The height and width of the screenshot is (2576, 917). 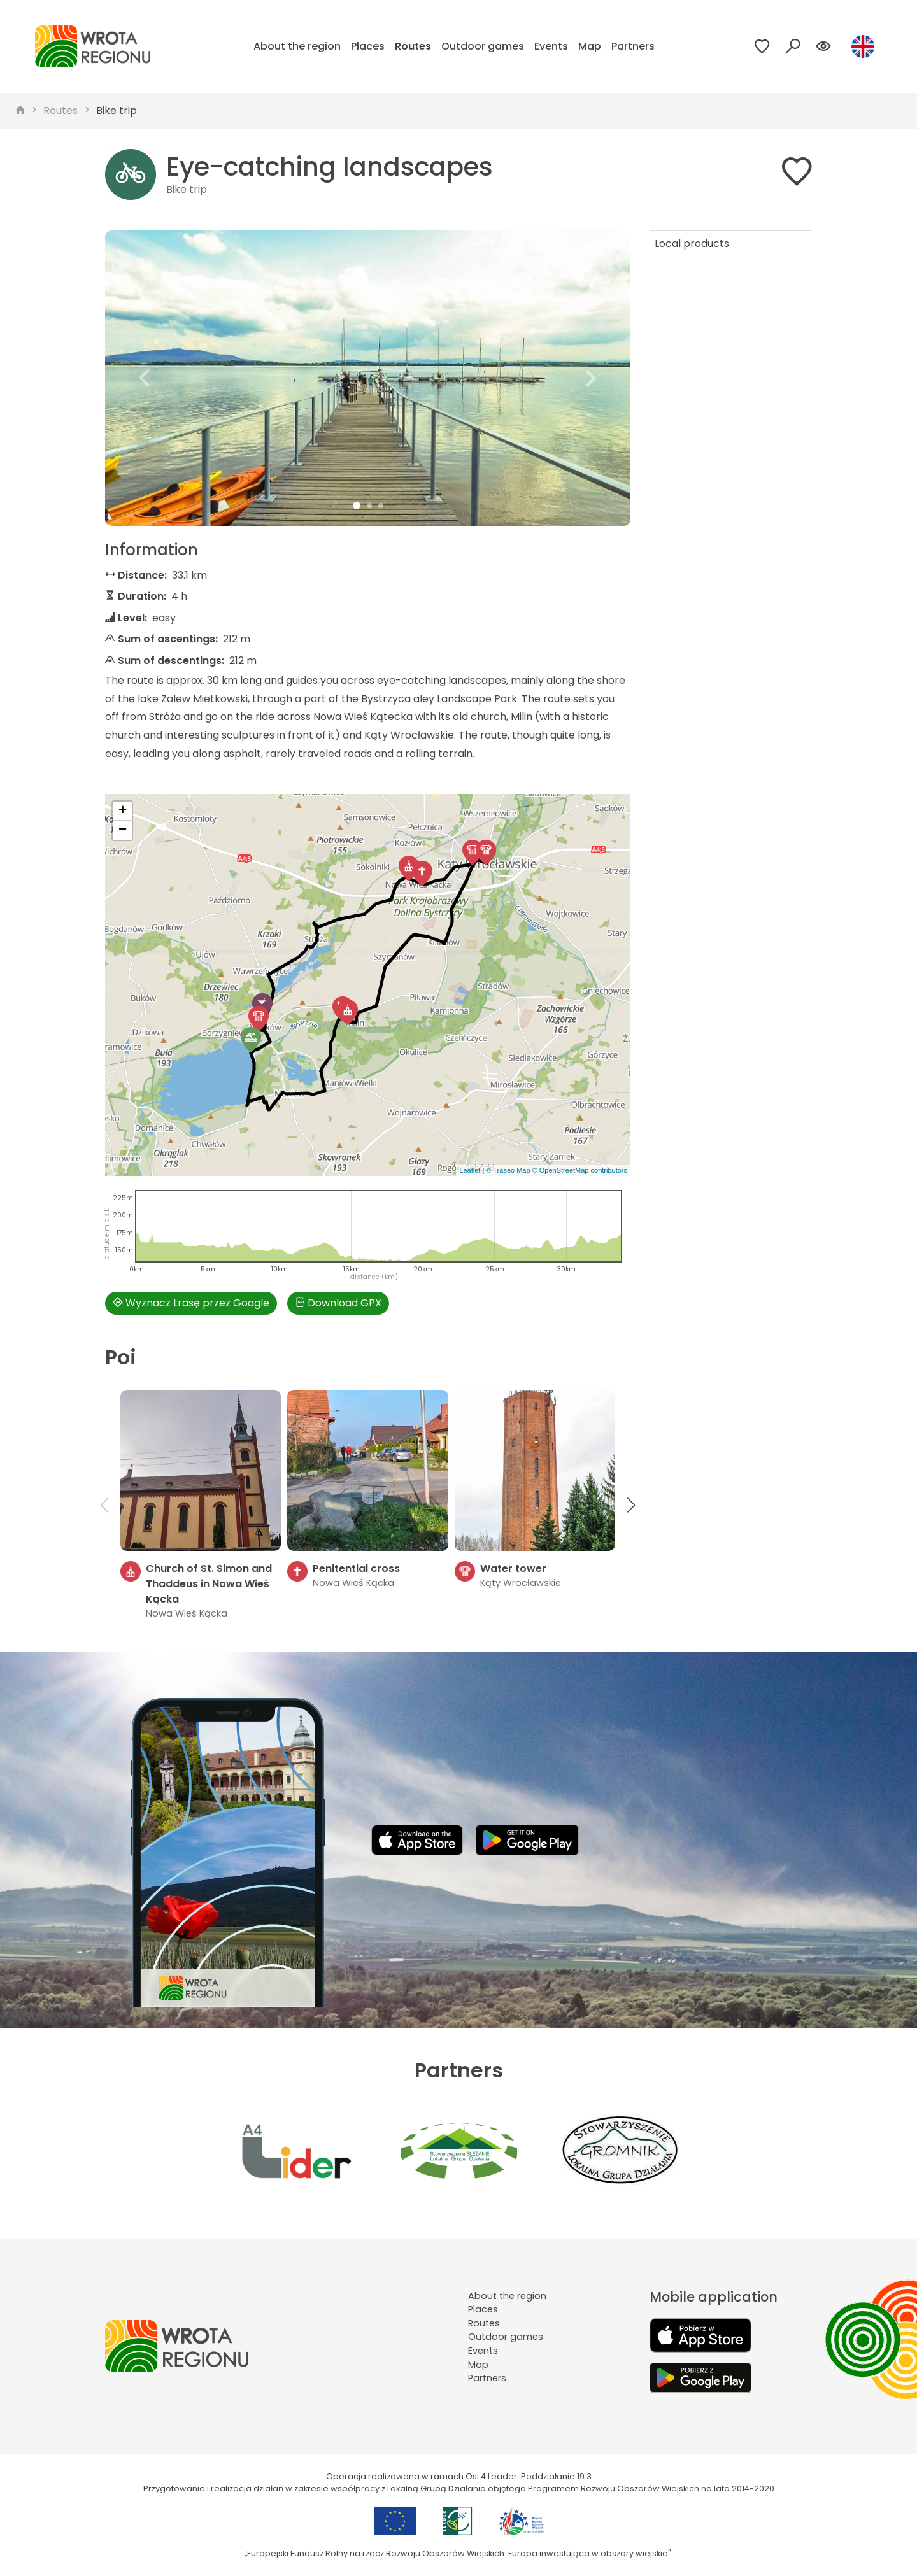 I want to click on Leaflet, so click(x=469, y=1170).